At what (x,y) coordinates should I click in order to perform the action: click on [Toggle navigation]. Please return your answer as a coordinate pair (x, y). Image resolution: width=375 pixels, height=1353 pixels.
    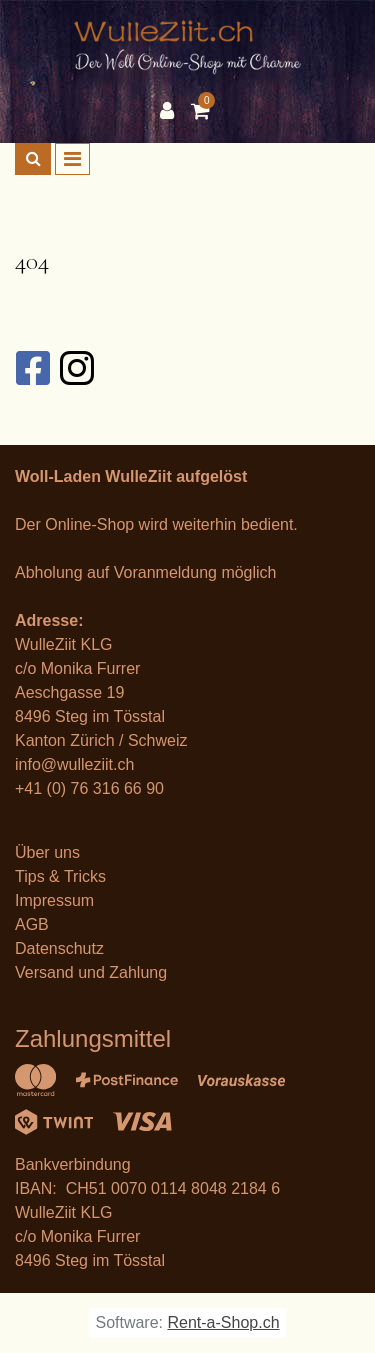
    Looking at the image, I should click on (72, 159).